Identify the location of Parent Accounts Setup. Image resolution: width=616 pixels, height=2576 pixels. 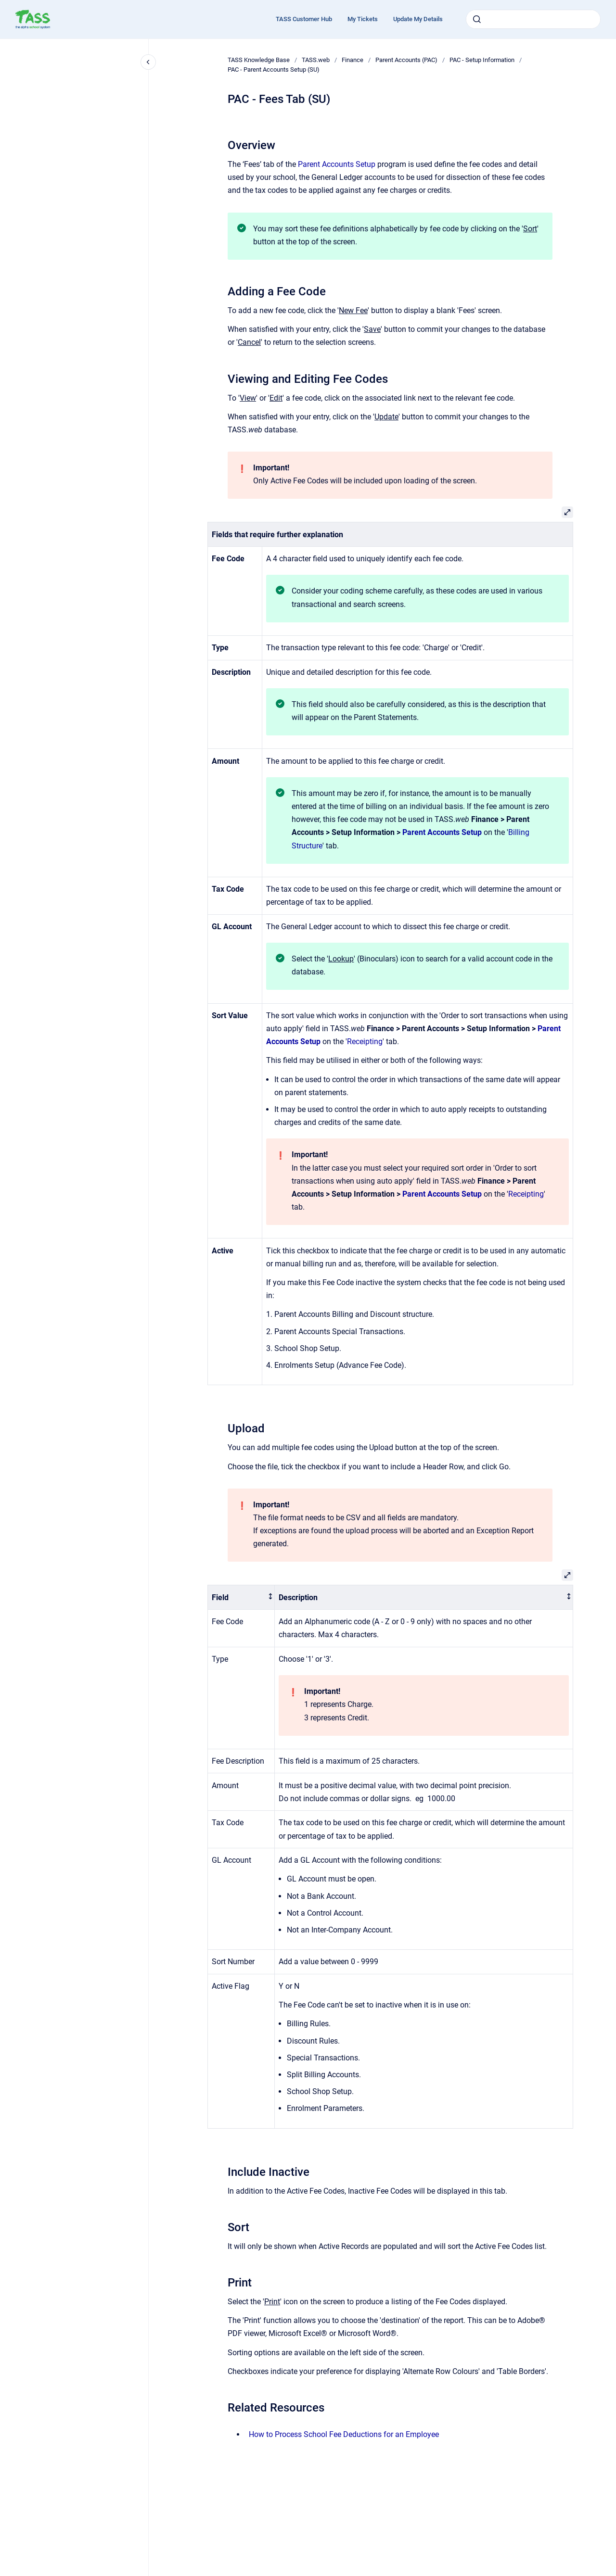
(336, 164).